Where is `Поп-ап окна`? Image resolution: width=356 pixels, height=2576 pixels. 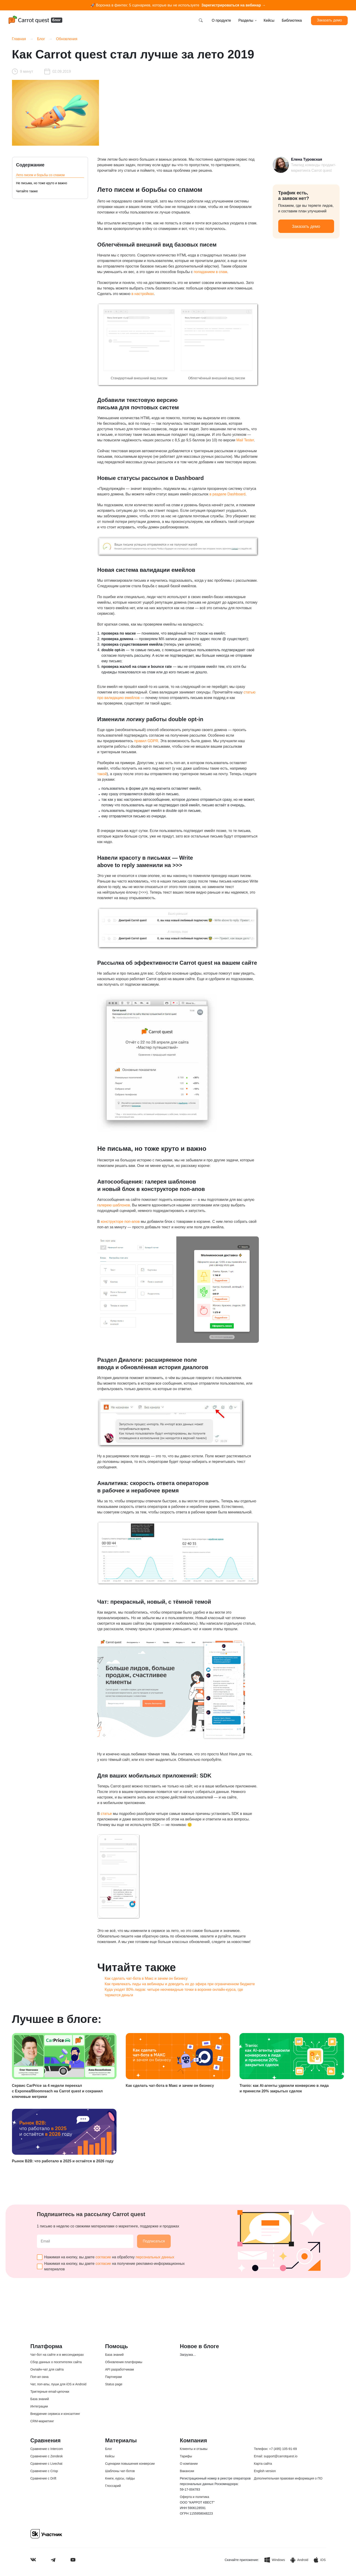 Поп-ап окна is located at coordinates (39, 2377).